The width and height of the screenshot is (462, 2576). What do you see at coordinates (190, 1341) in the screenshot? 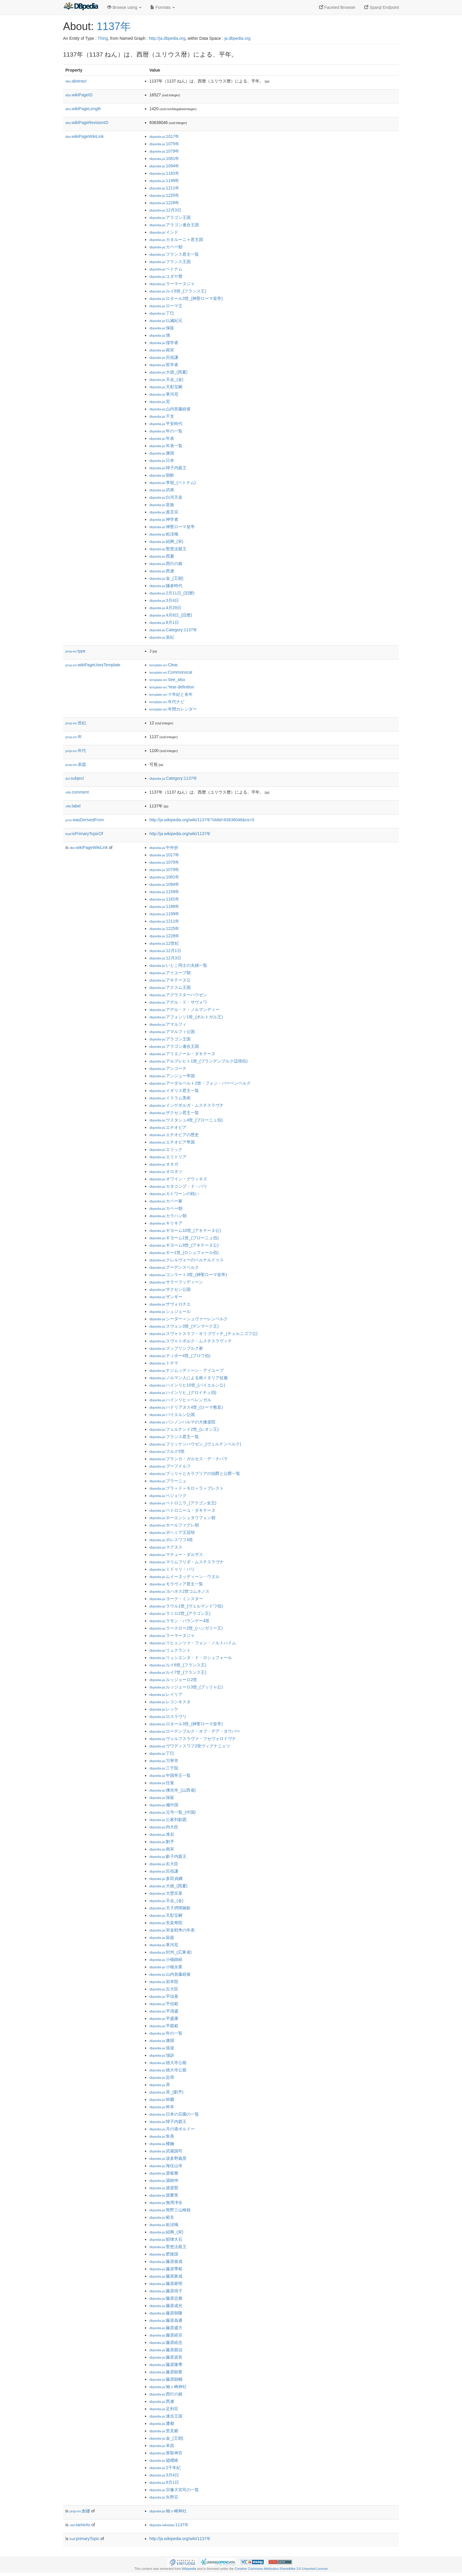
I see `:スヴャトポルク・ムスチスラヴィチ` at bounding box center [190, 1341].